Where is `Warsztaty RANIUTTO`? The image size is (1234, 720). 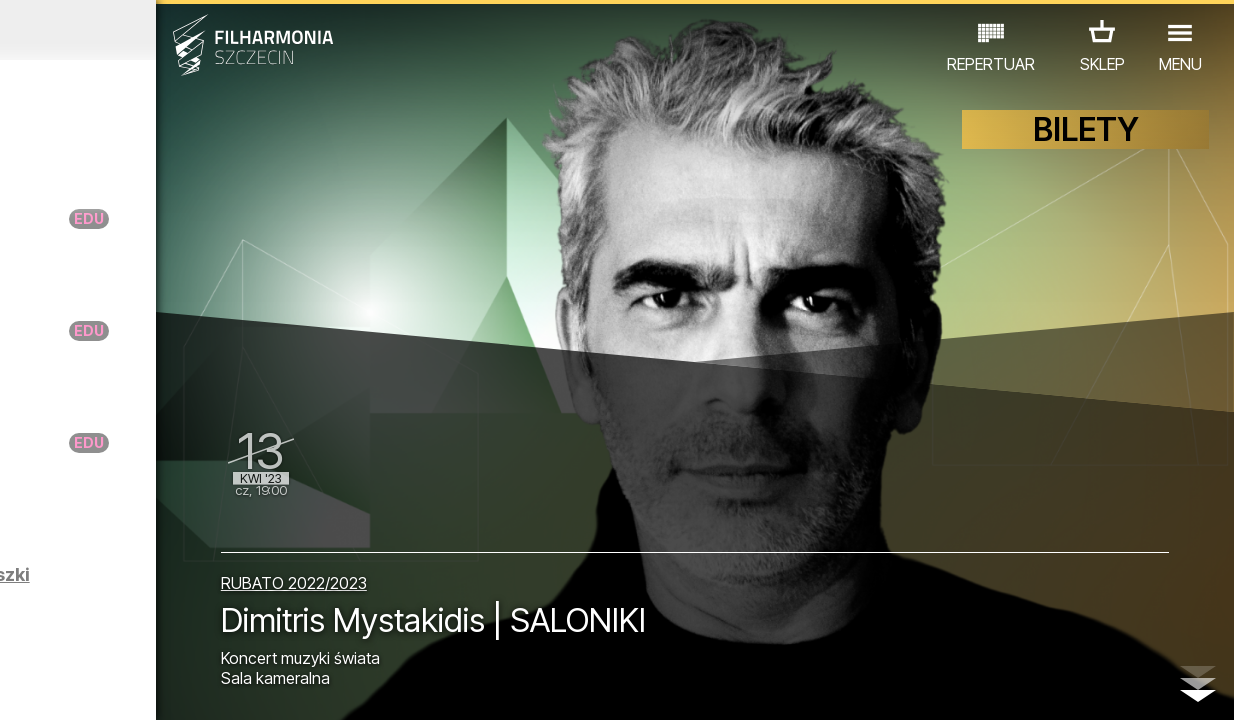 Warsztaty RANIUTTO is located at coordinates (152, 228).